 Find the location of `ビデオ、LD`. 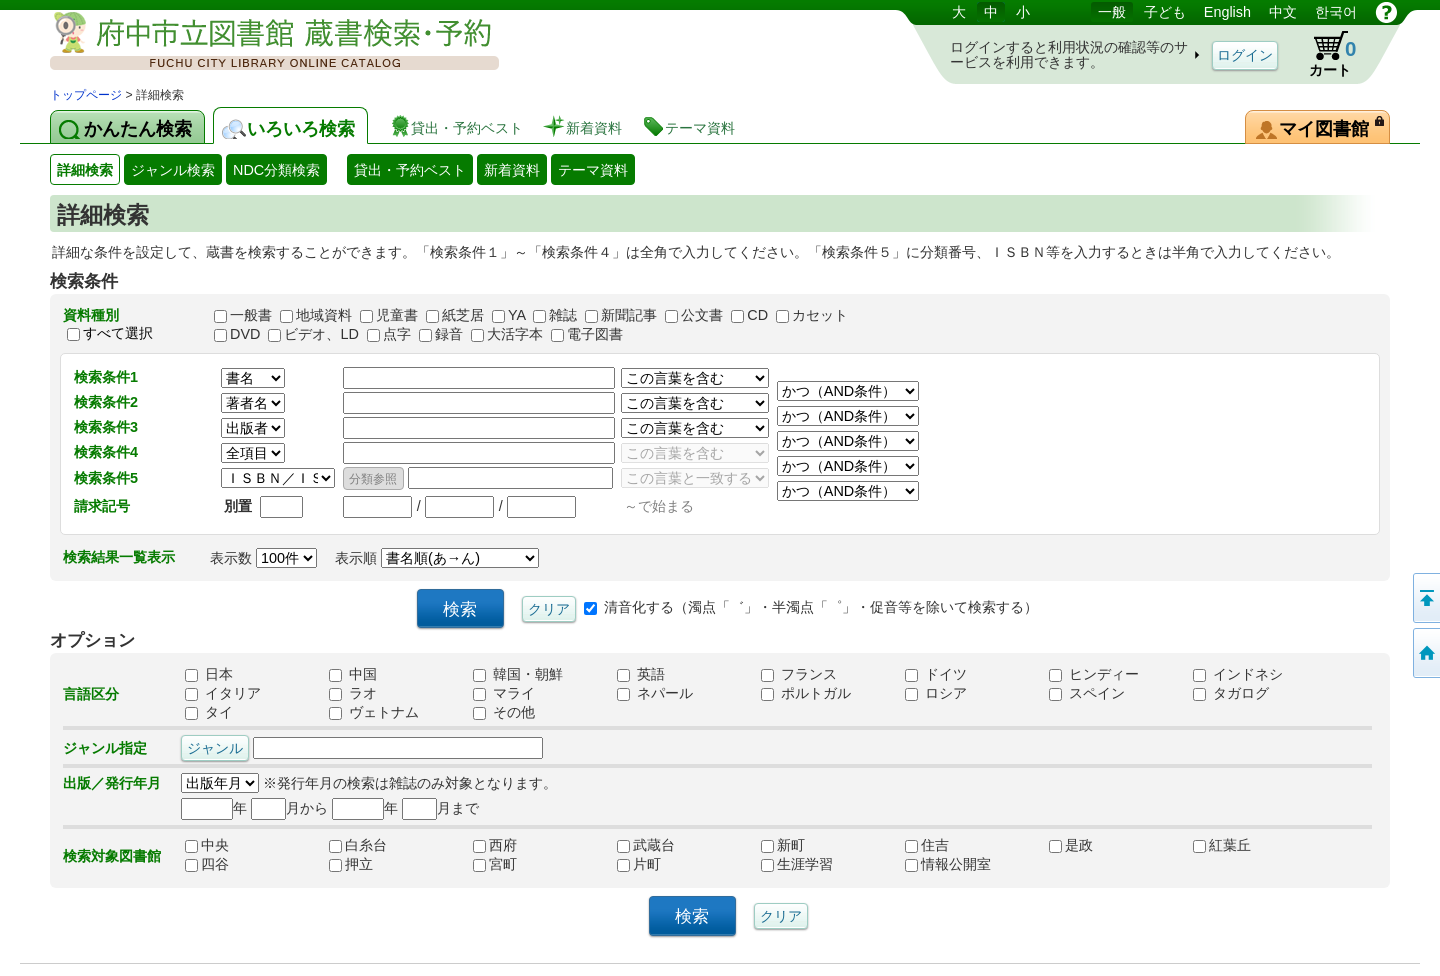

ビデオ、LD is located at coordinates (321, 334).